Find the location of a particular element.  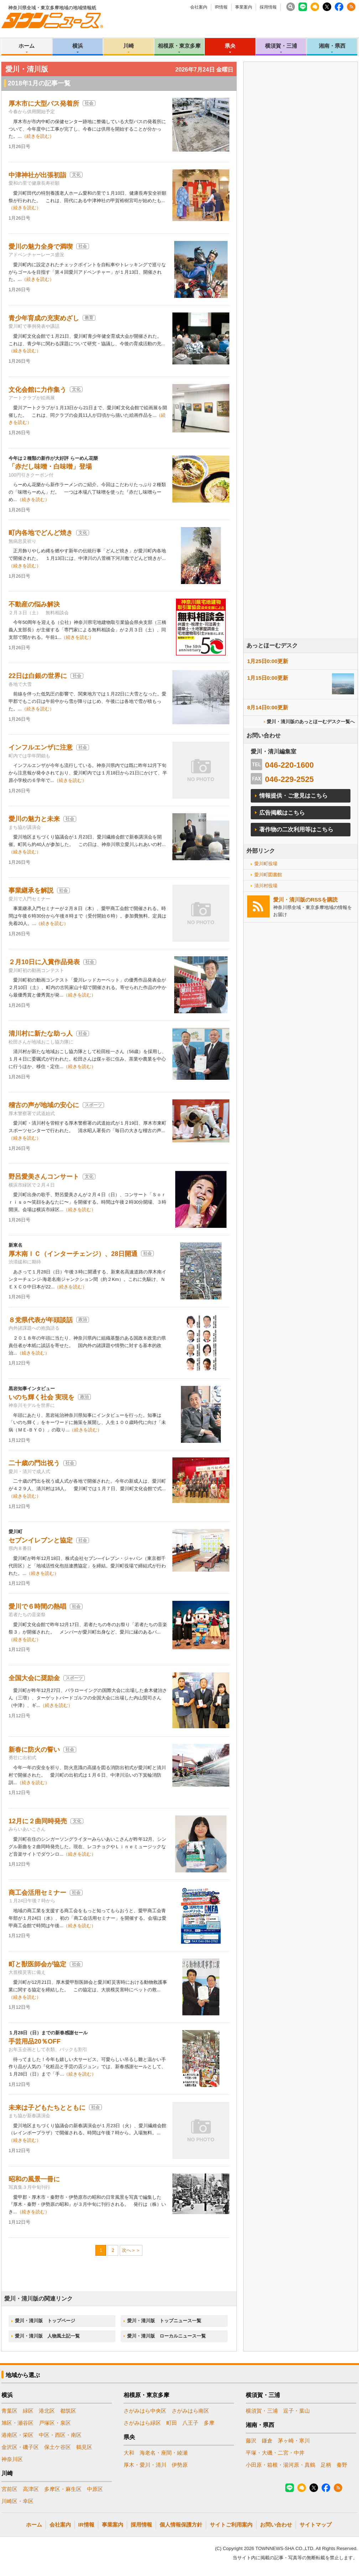

文化会館に力作集う is located at coordinates (37, 389).